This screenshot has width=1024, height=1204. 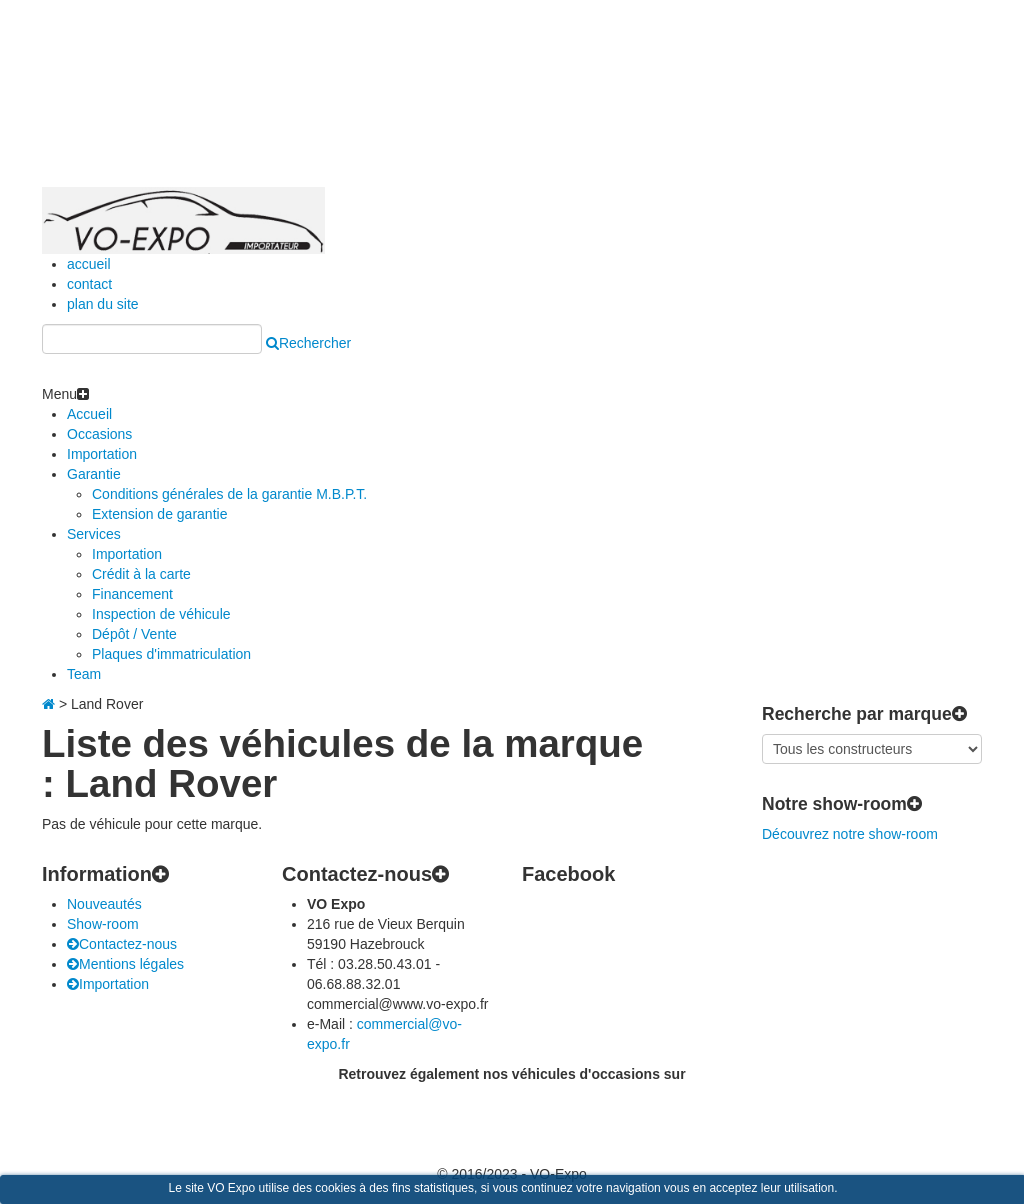 What do you see at coordinates (132, 594) in the screenshot?
I see `Financement` at bounding box center [132, 594].